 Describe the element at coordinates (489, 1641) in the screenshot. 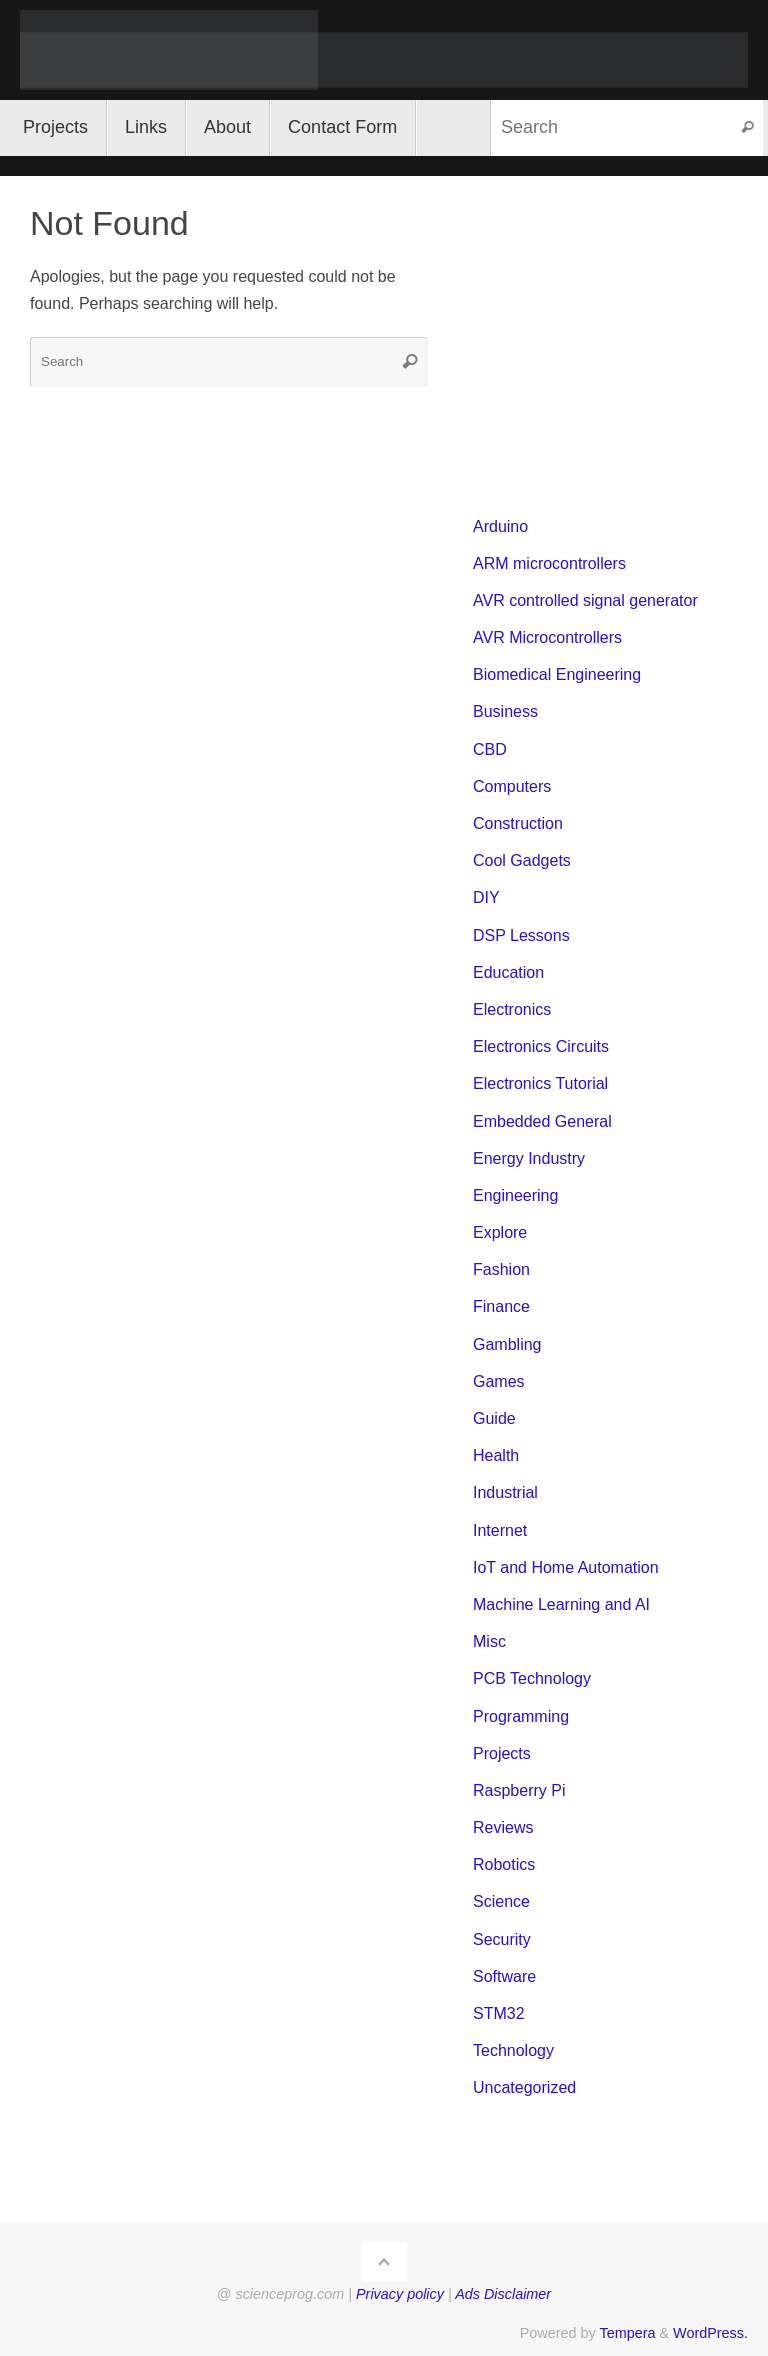

I see `Misc` at that location.